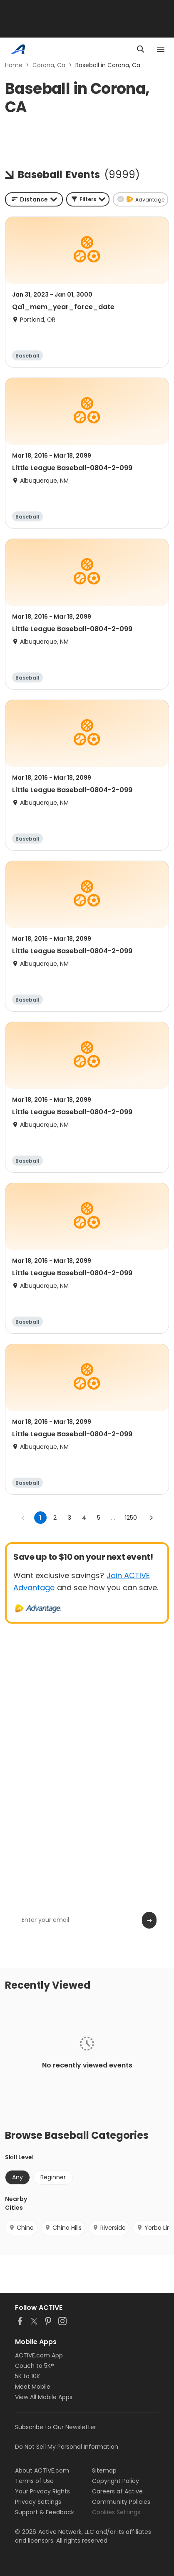 Image resolution: width=174 pixels, height=2576 pixels. What do you see at coordinates (55, 2427) in the screenshot?
I see `Subscribe to Our Newsletter` at bounding box center [55, 2427].